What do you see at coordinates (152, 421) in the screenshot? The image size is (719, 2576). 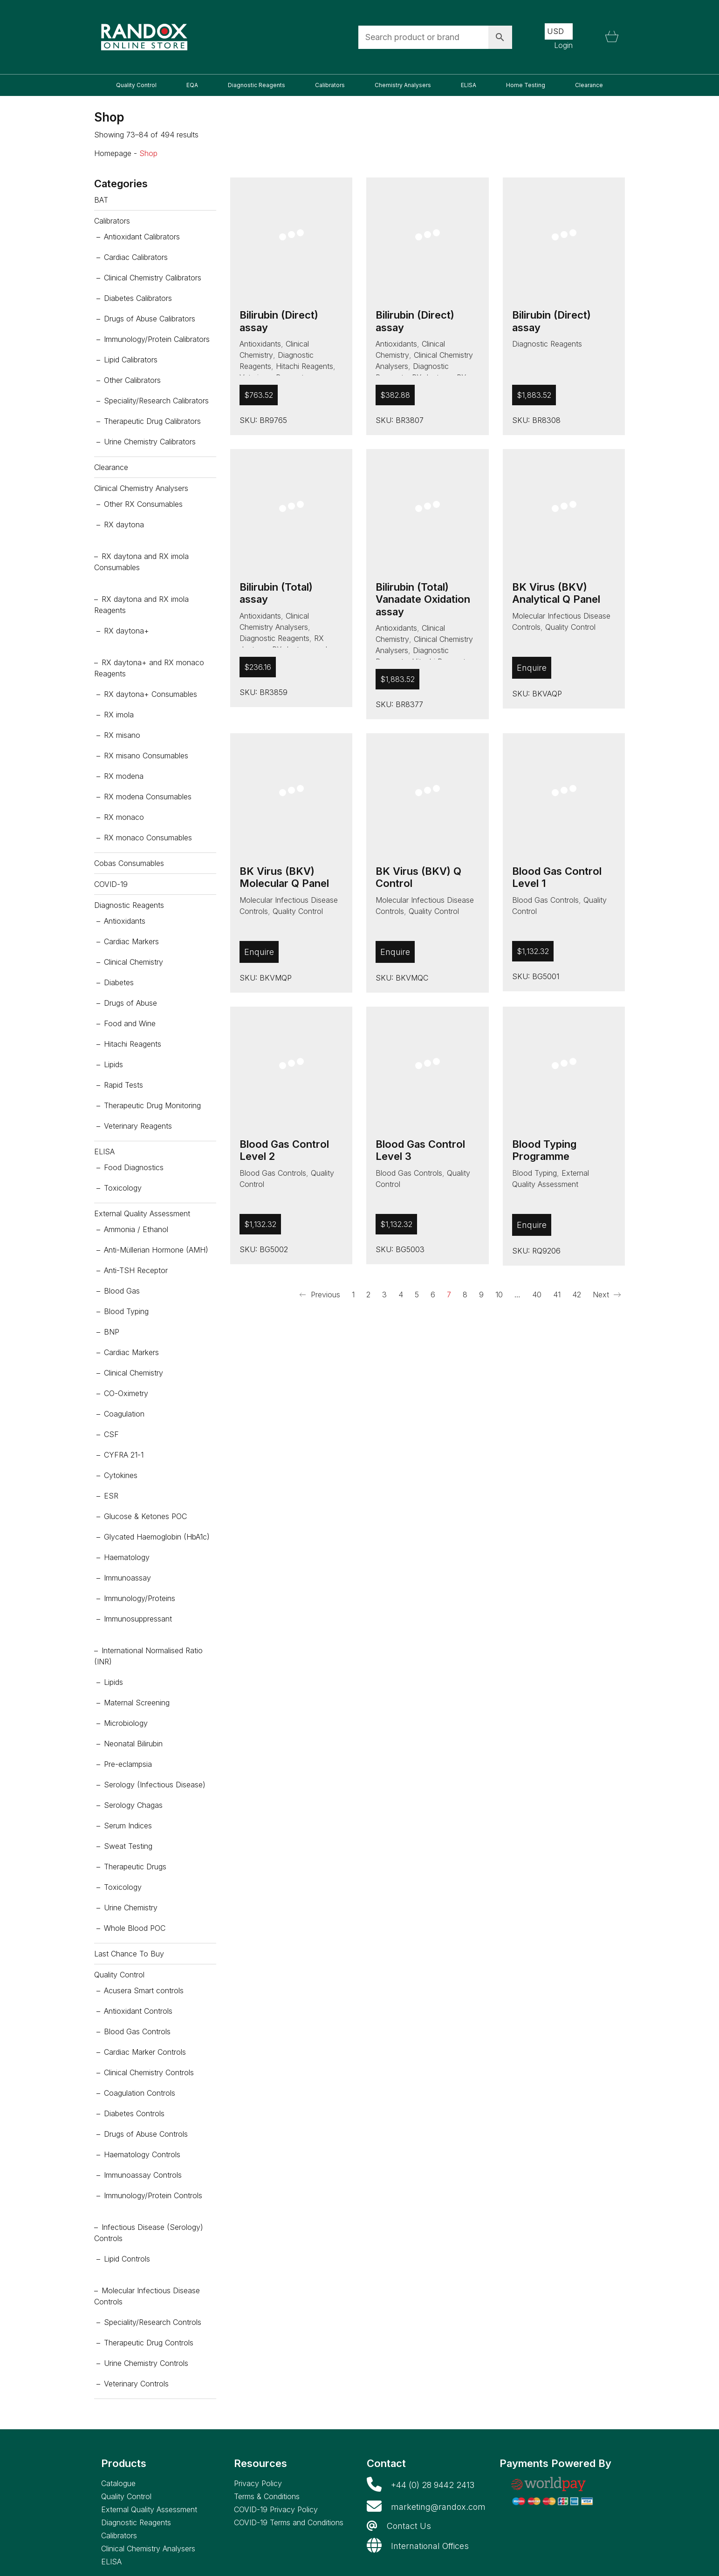 I see `Therapeutic Drug Calibrators` at bounding box center [152, 421].